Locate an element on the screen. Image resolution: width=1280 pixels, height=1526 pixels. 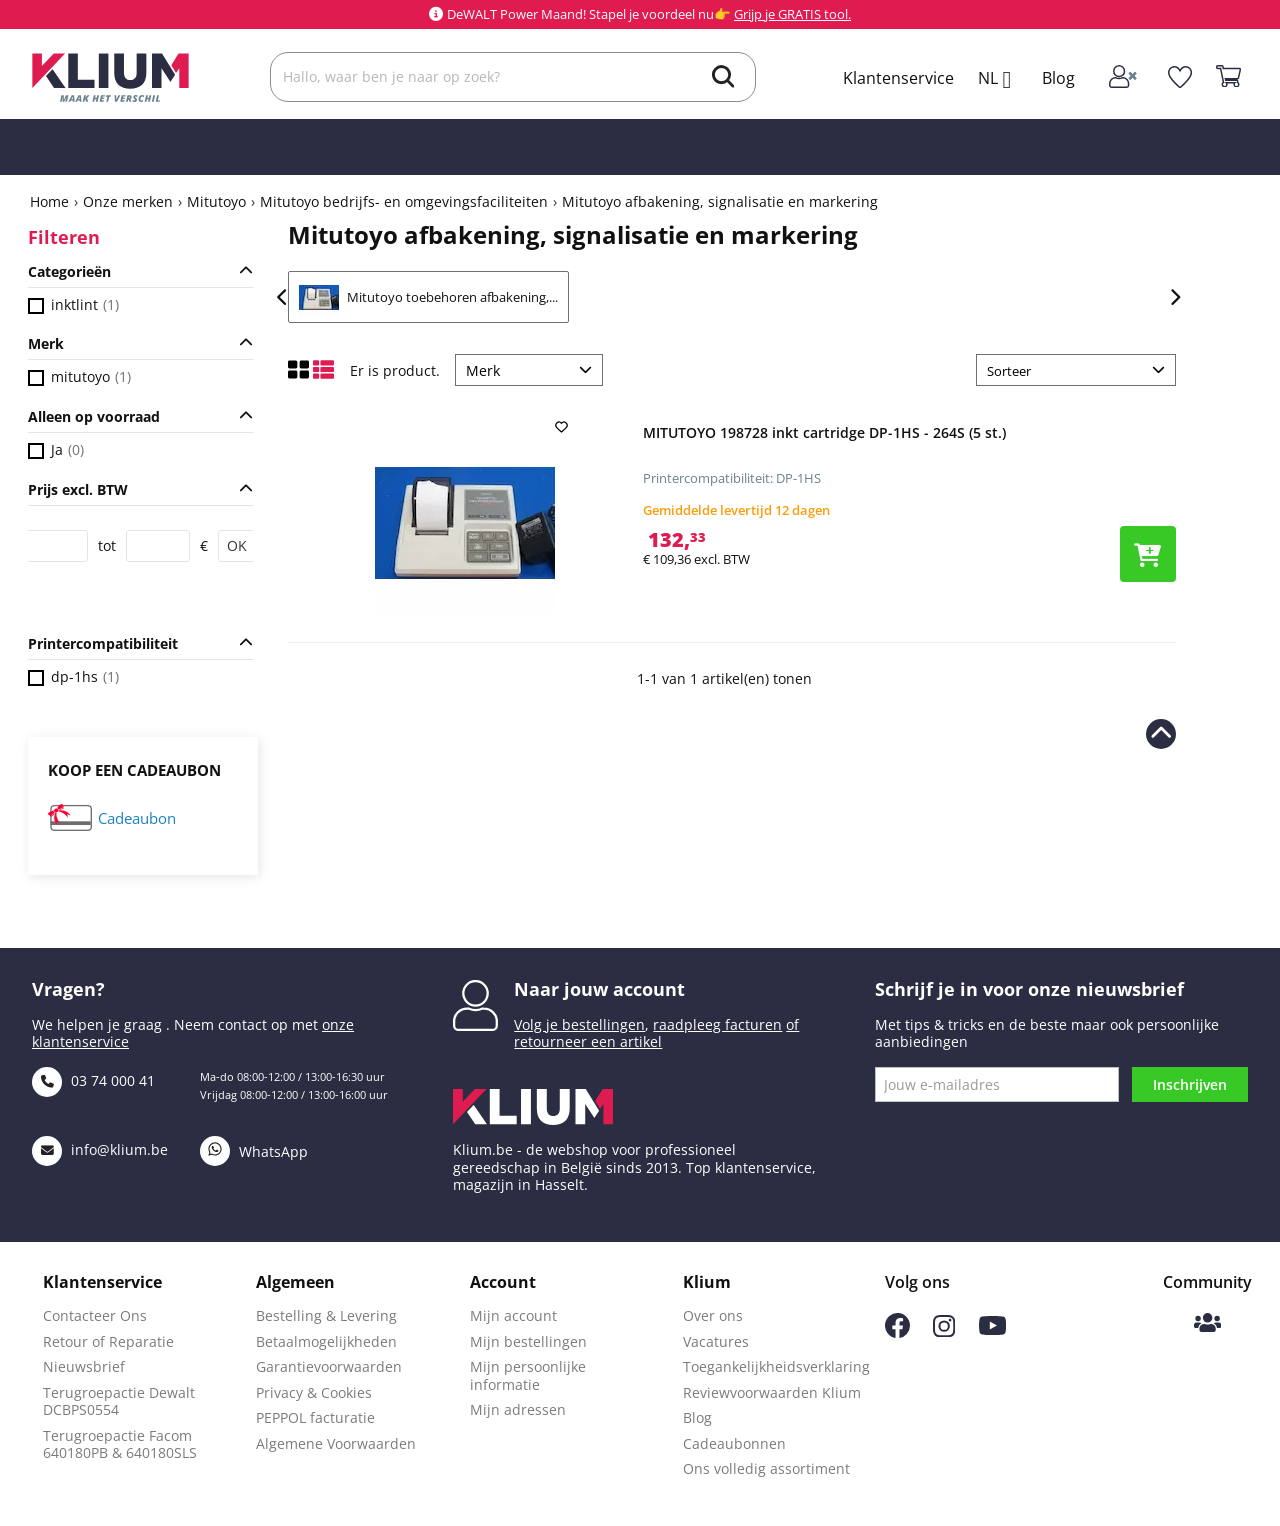
Retour of Reparatie is located at coordinates (108, 1341).